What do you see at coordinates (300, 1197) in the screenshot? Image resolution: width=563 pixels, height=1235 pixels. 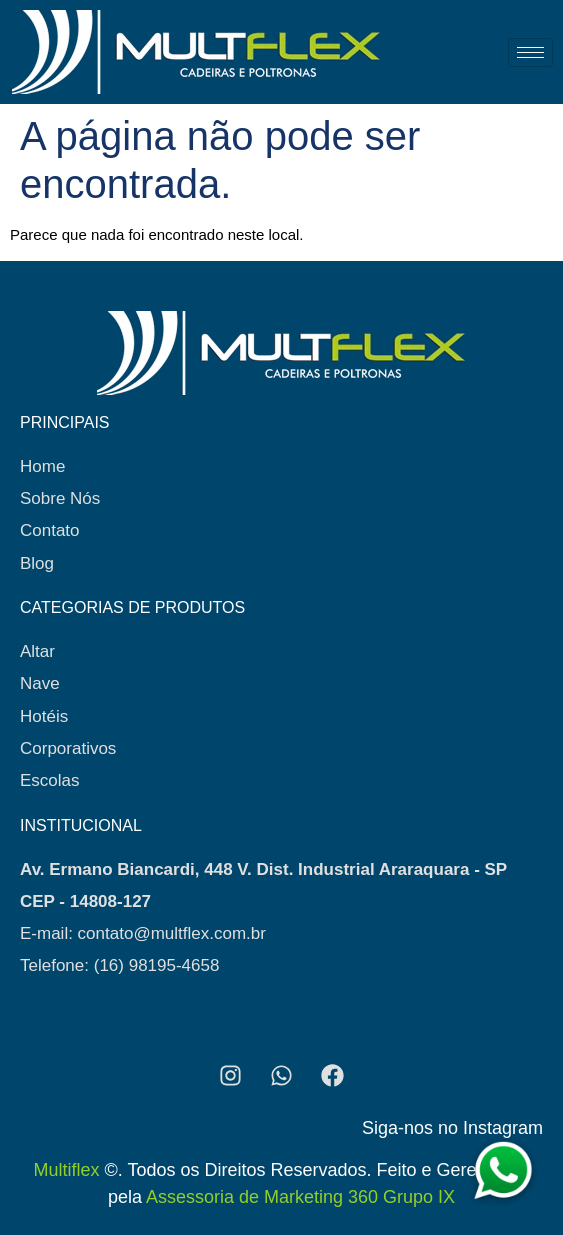 I see `Assessoria de Marketing 360 Grupo IX` at bounding box center [300, 1197].